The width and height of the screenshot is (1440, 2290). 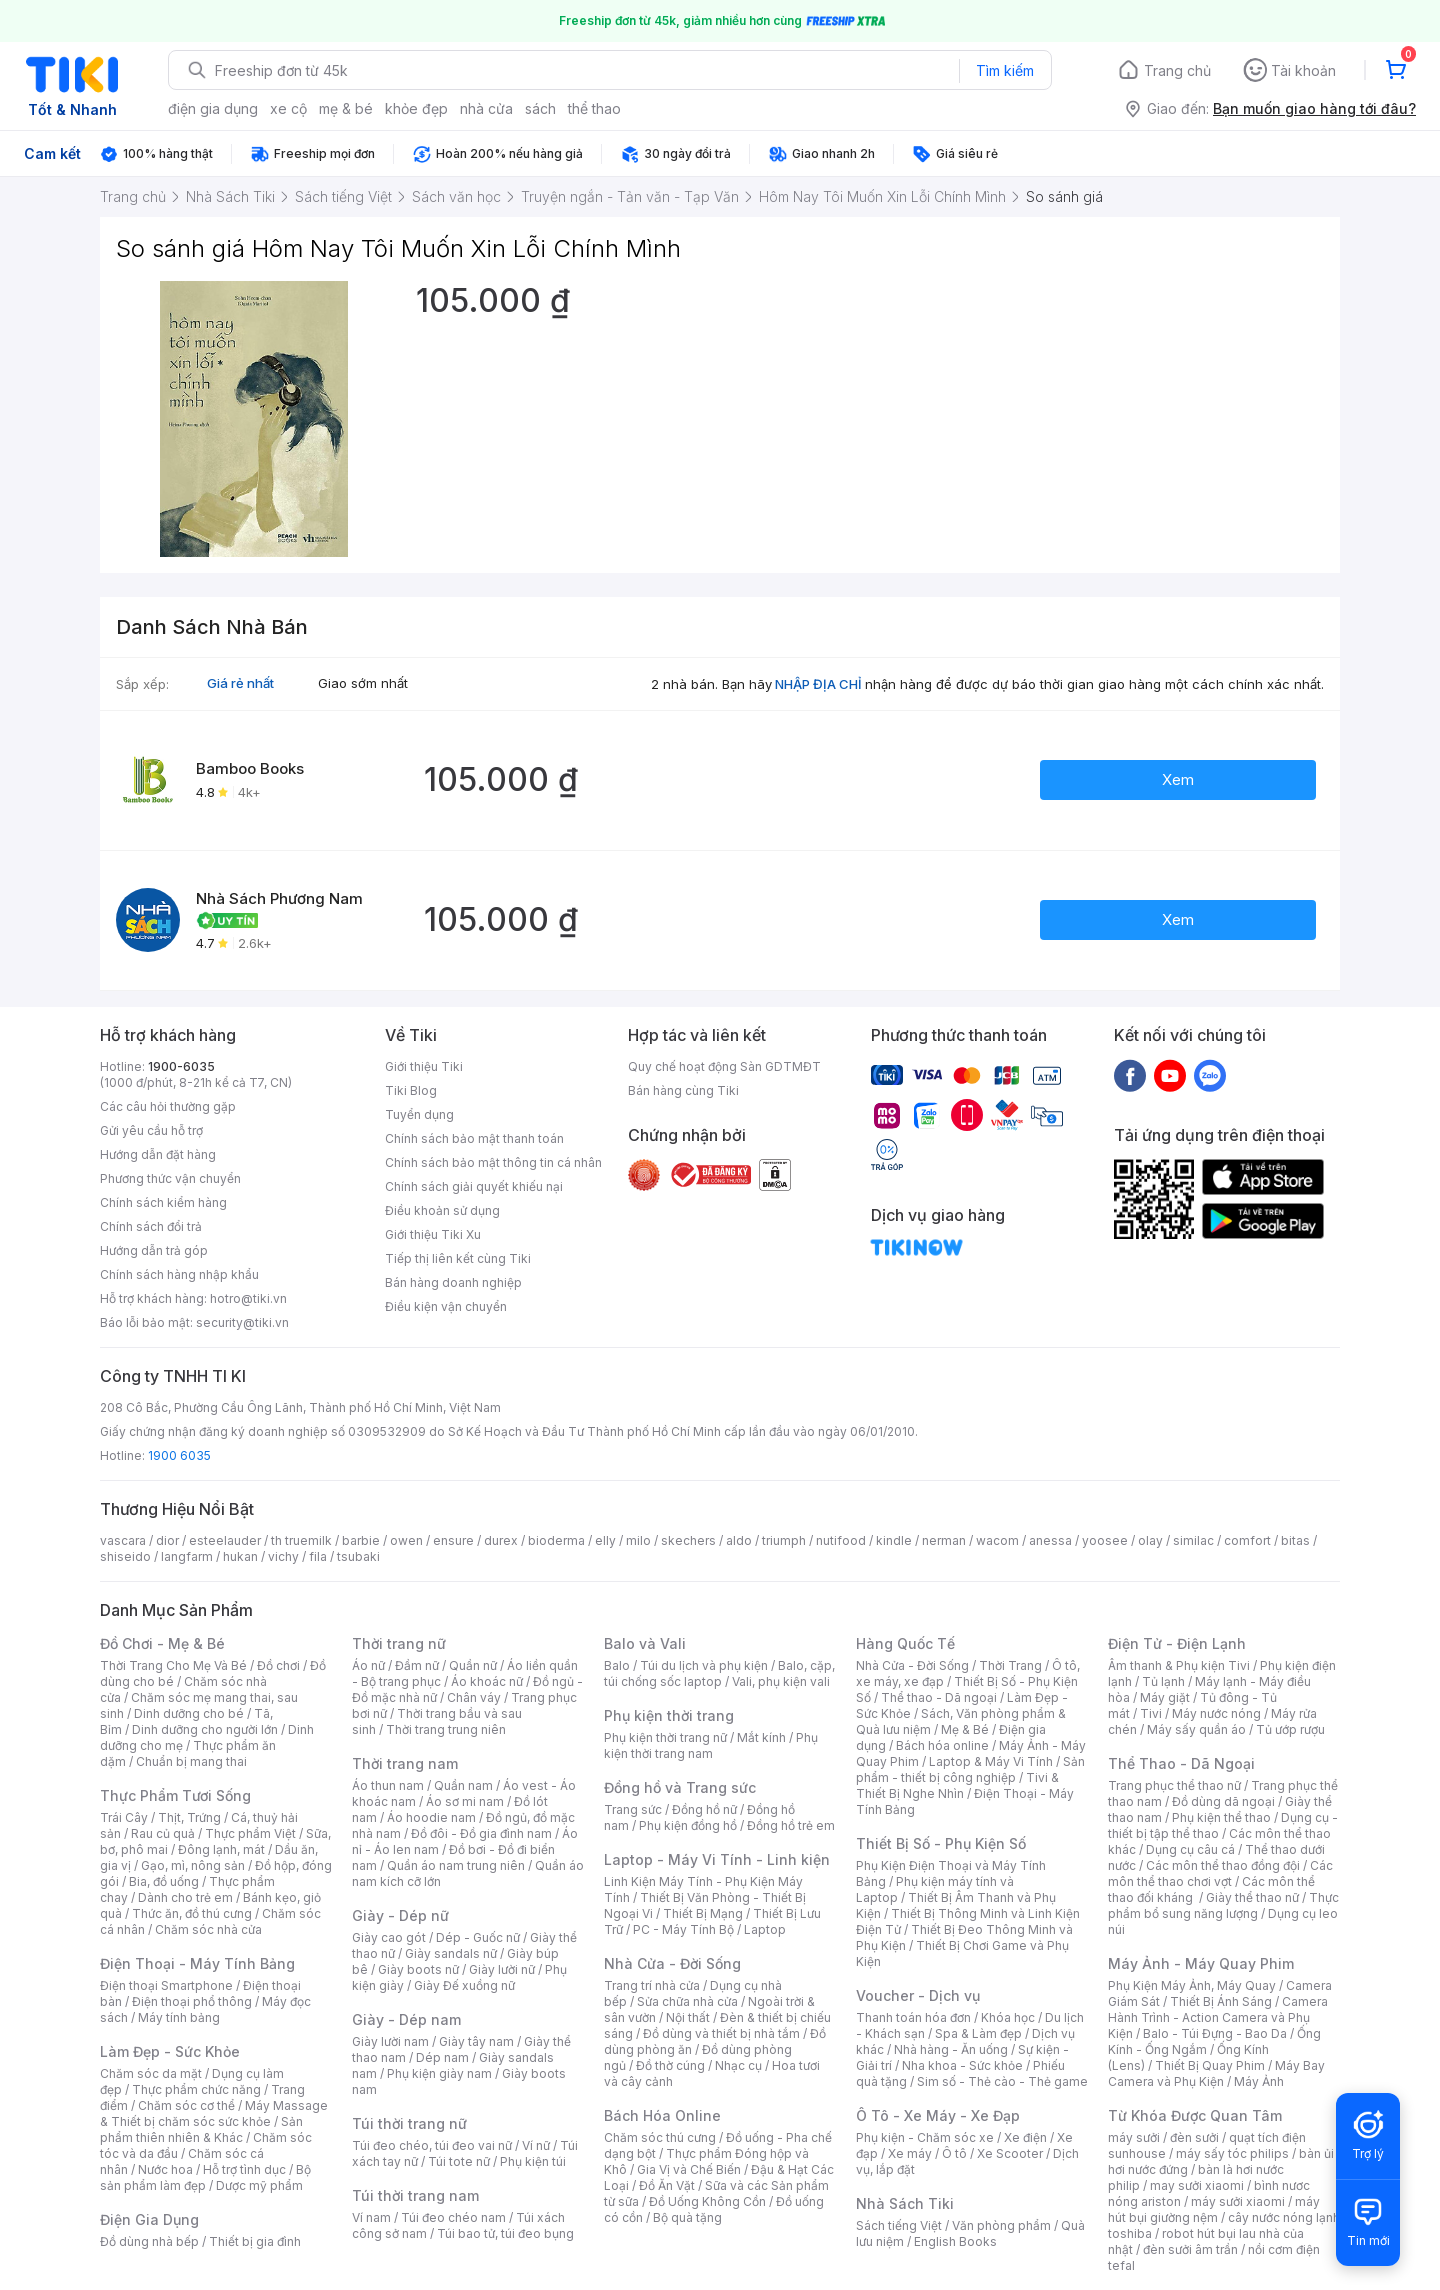 I want to click on Phụ kiện giày nam, so click(x=439, y=2073).